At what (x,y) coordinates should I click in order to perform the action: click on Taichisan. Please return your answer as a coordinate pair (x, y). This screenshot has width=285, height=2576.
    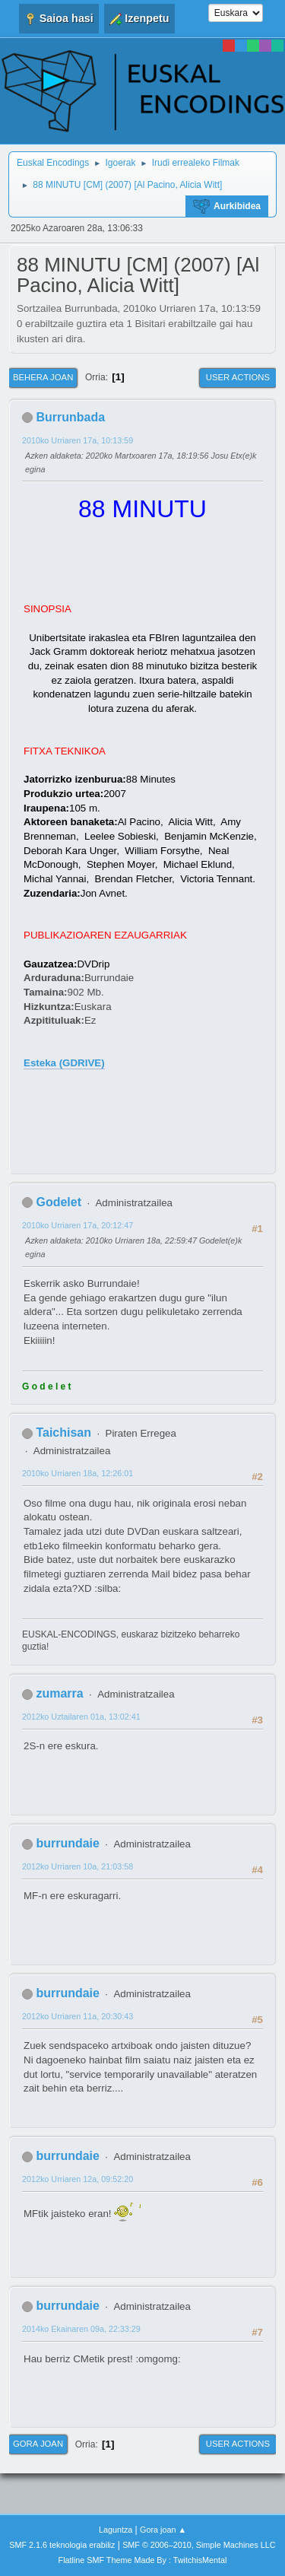
    Looking at the image, I should click on (63, 1432).